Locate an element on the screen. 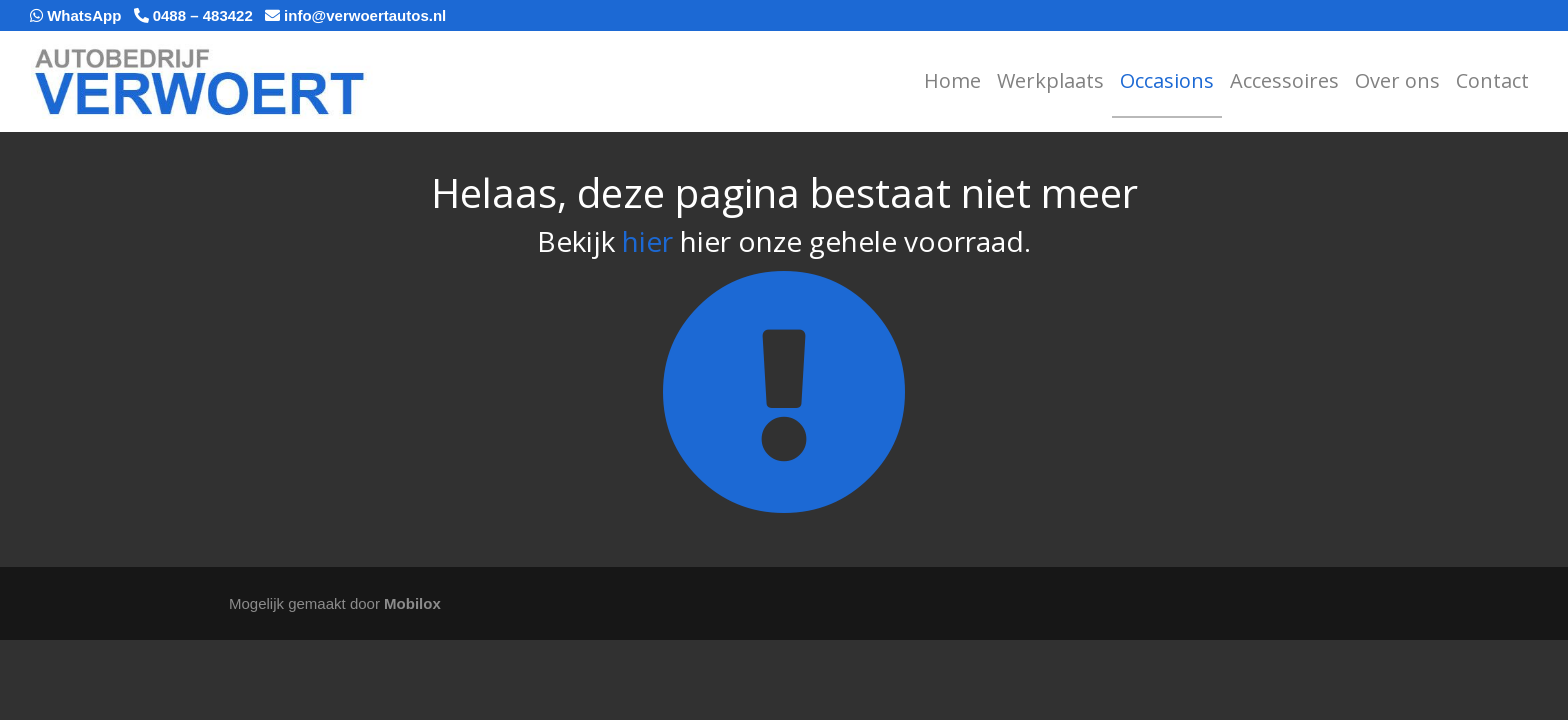 This screenshot has height=720, width=1568. Contact is located at coordinates (1492, 80).